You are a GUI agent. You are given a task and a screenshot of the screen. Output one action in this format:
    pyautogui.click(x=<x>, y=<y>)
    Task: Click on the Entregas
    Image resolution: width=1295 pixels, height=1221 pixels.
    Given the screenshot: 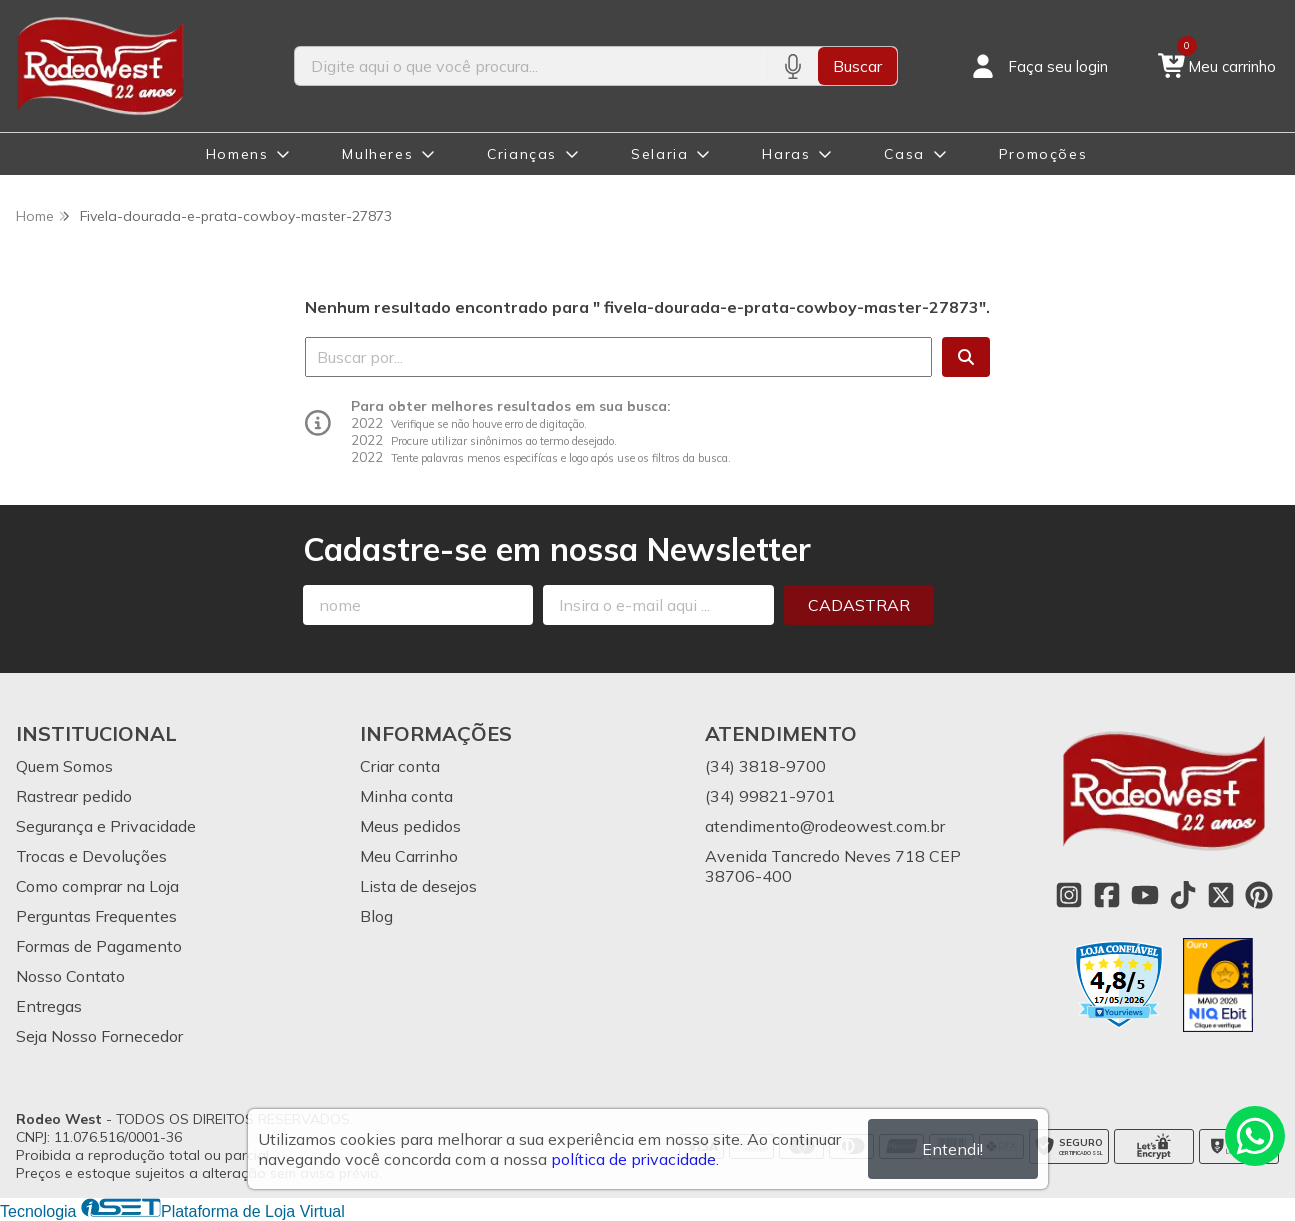 What is the action you would take?
    pyautogui.click(x=49, y=1006)
    